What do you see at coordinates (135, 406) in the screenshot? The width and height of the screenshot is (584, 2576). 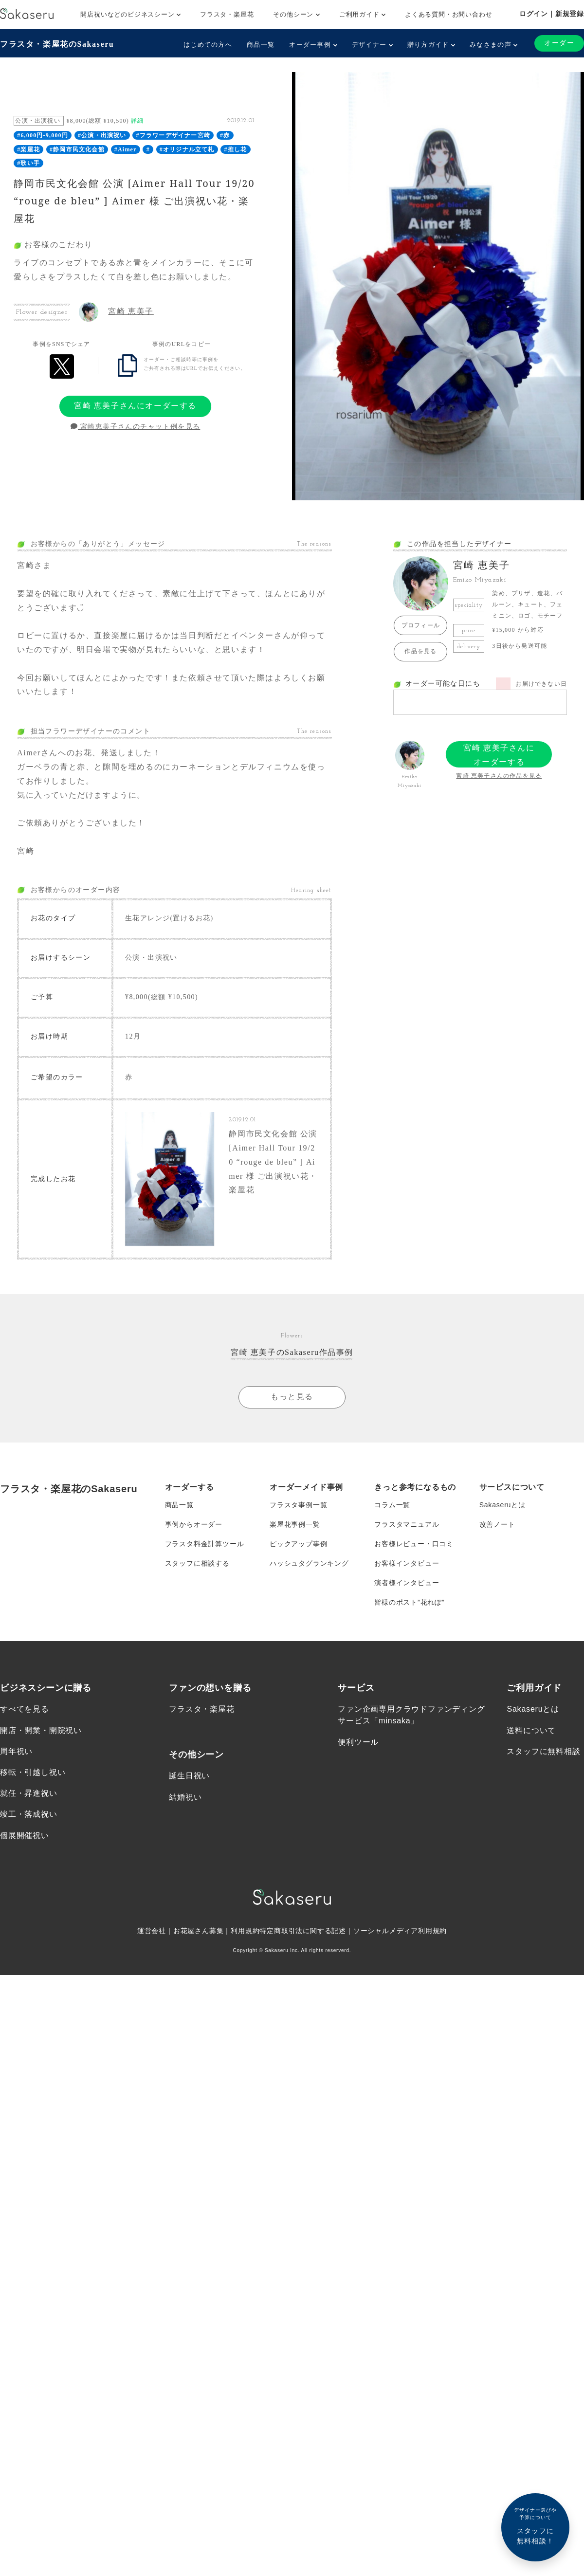 I see `宮崎 恵美子さんにオーダーする` at bounding box center [135, 406].